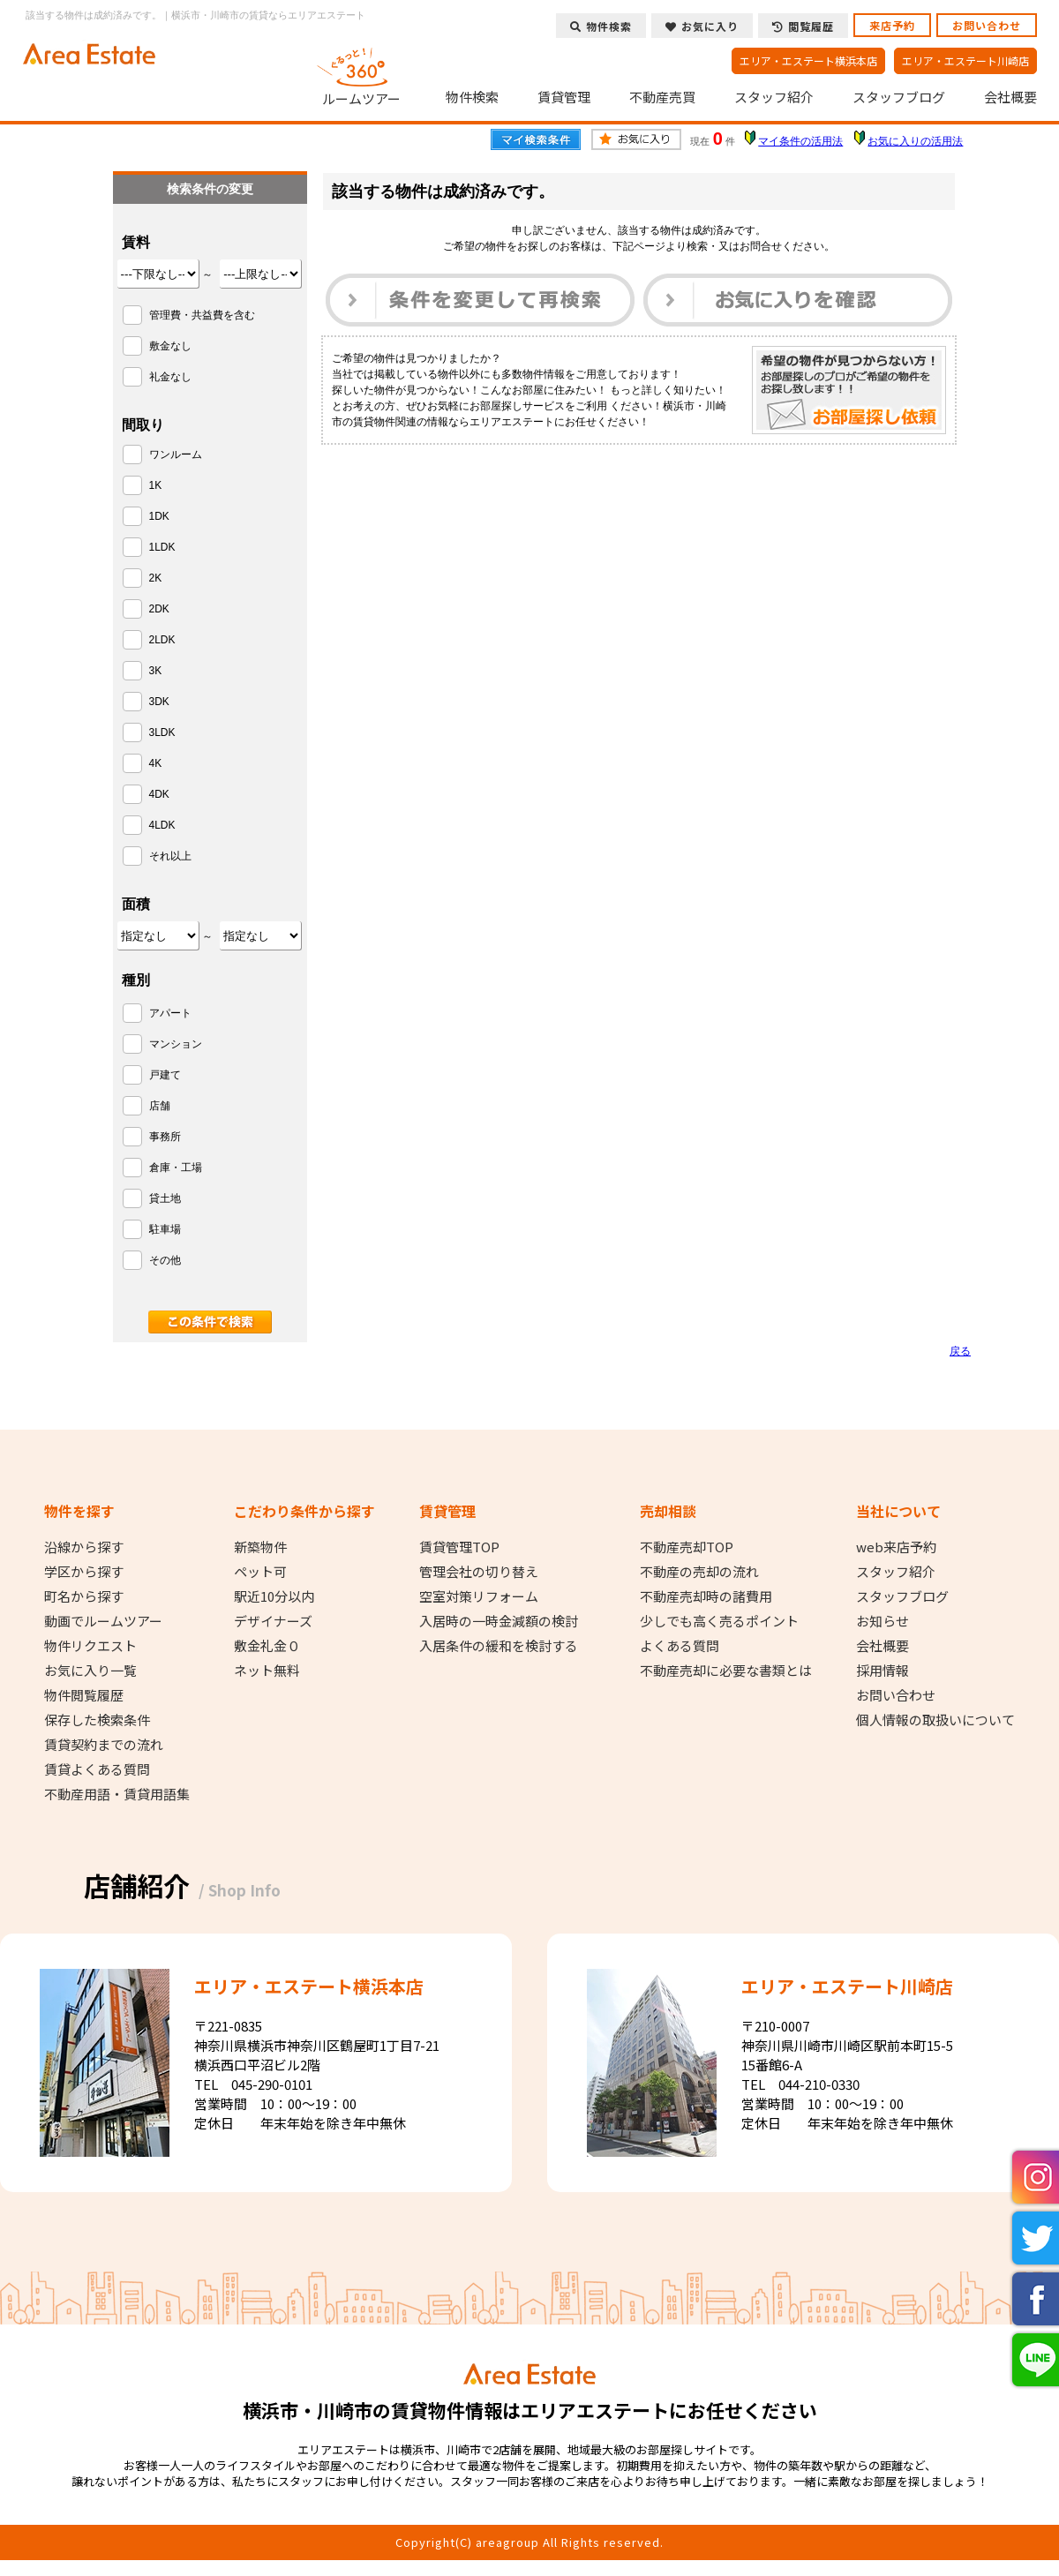 This screenshot has width=1059, height=2576. What do you see at coordinates (563, 97) in the screenshot?
I see `賃貸管理` at bounding box center [563, 97].